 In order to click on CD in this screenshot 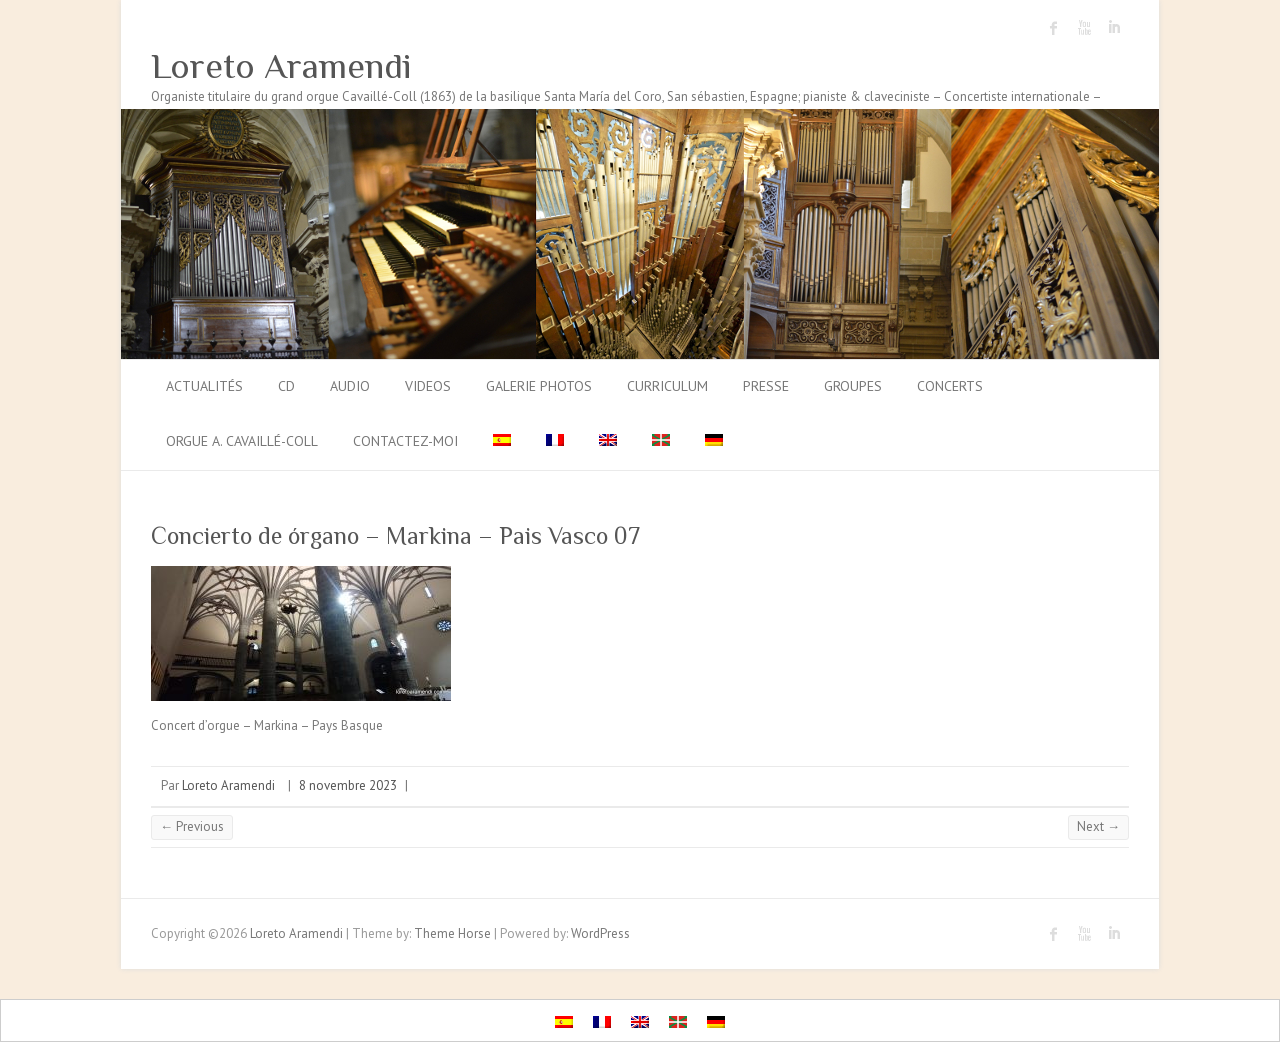, I will do `click(286, 386)`.